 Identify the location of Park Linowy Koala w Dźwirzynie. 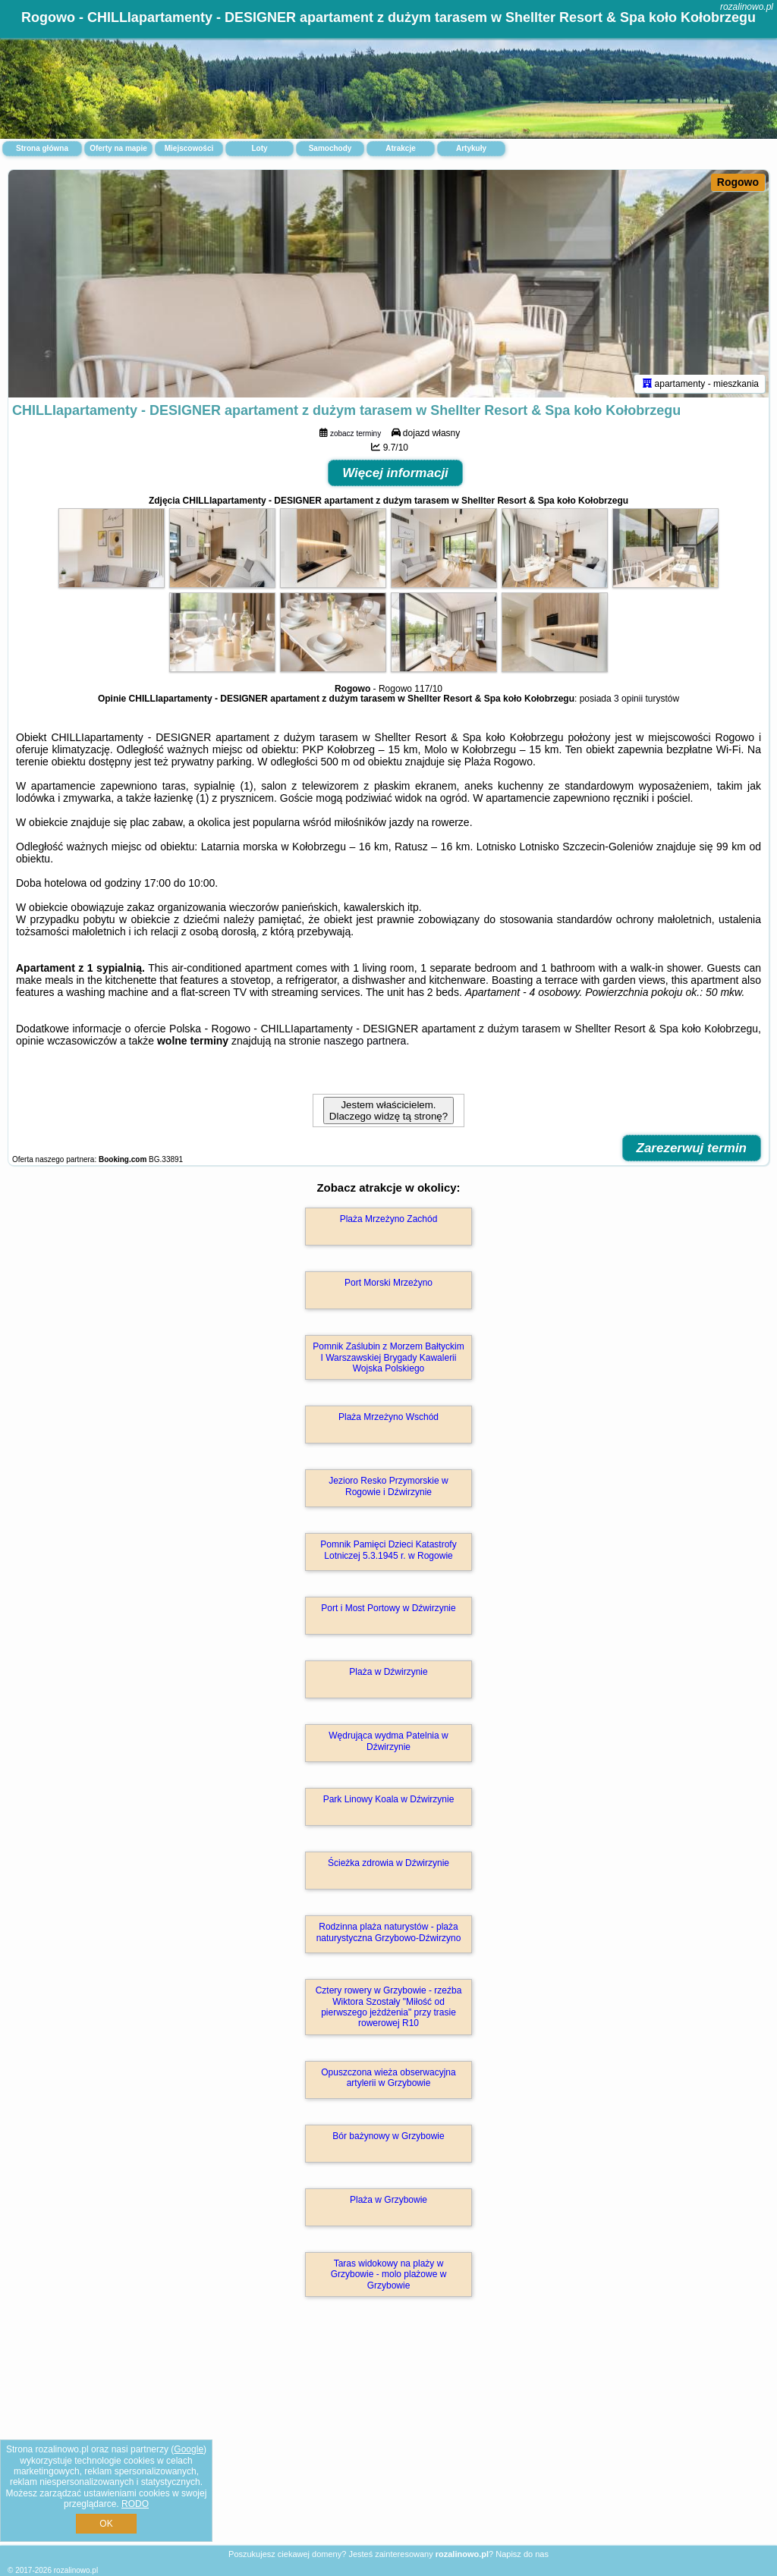
(389, 1799).